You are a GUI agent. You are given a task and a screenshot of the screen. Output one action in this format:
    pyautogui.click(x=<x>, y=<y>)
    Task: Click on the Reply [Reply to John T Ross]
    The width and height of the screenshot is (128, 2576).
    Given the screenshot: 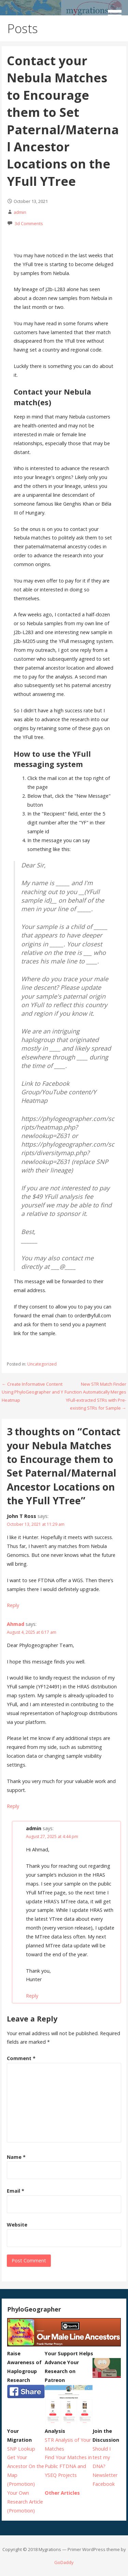 What is the action you would take?
    pyautogui.click(x=13, y=1605)
    